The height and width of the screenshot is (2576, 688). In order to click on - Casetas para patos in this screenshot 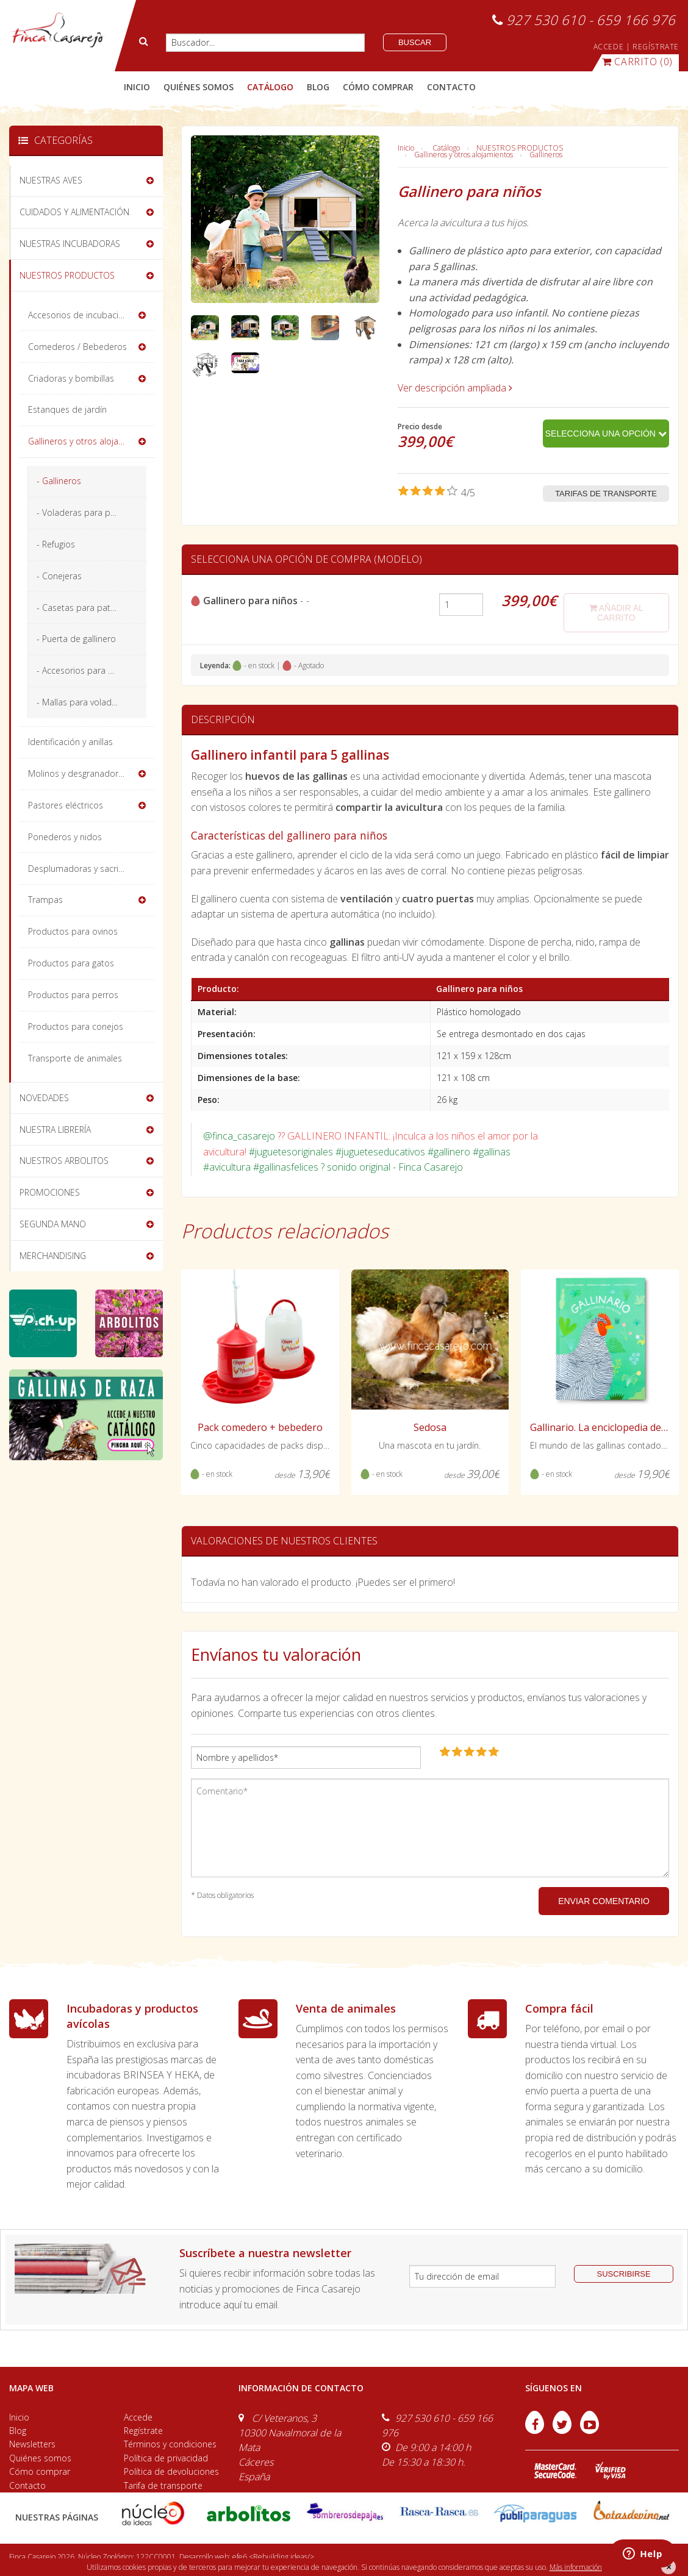, I will do `click(78, 607)`.